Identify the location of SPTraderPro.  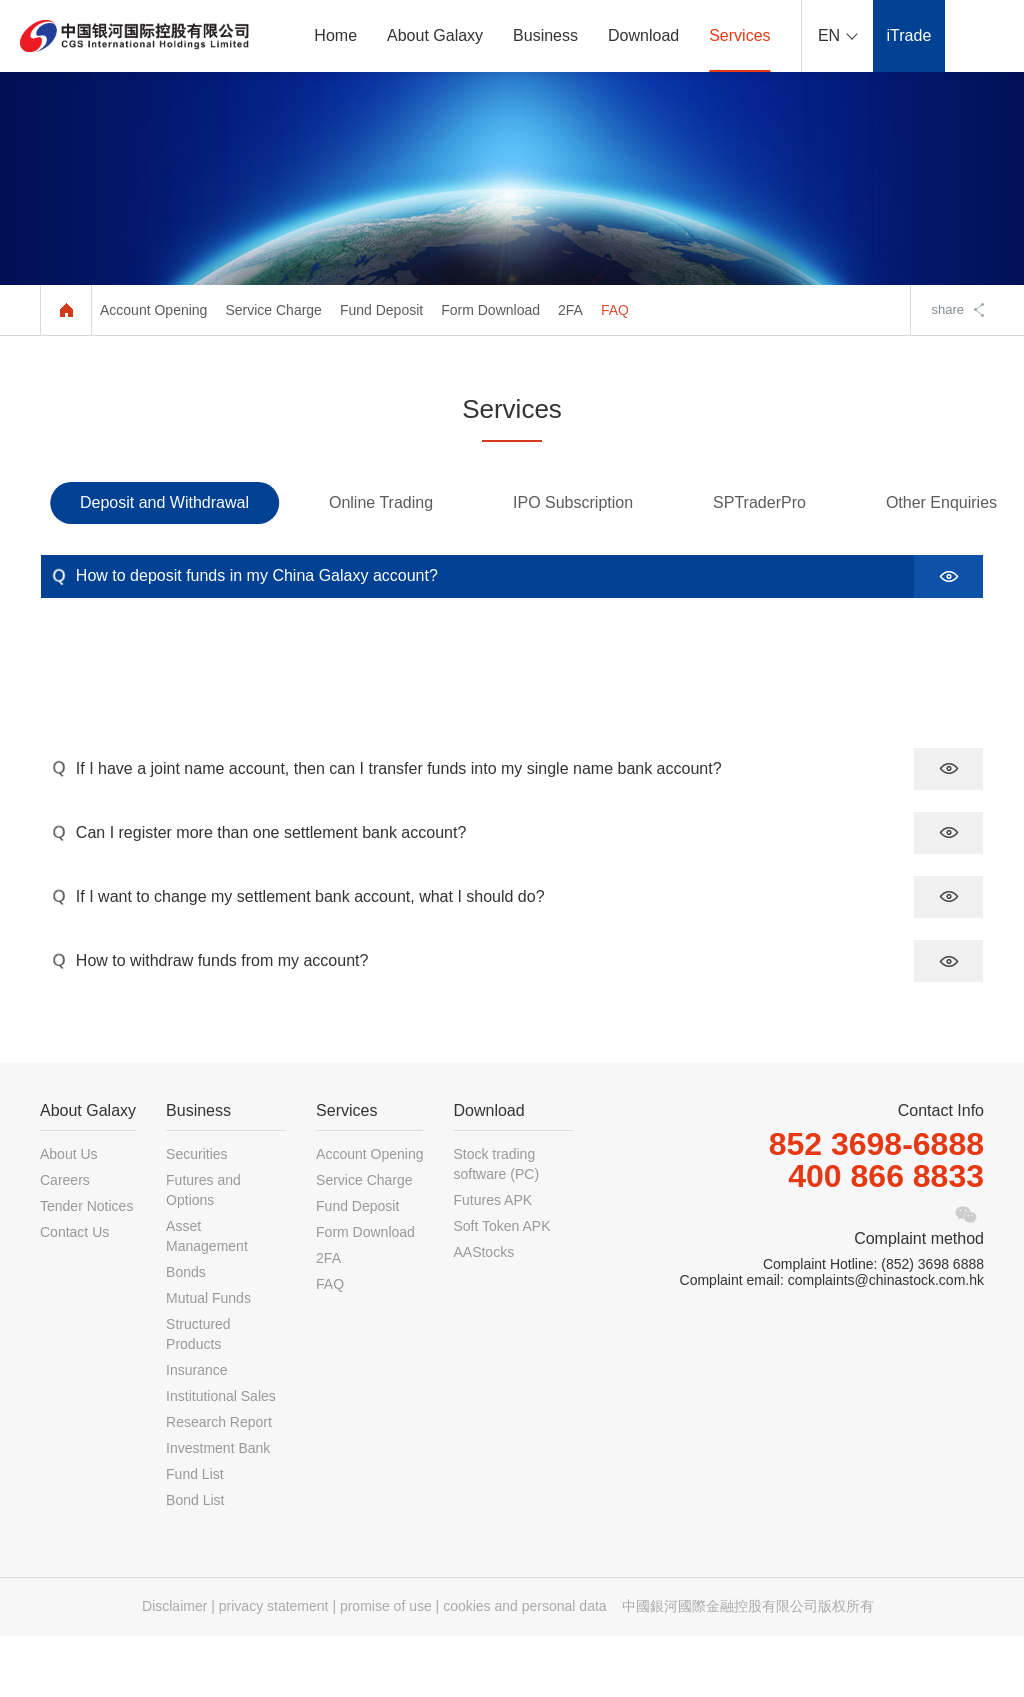
(759, 502).